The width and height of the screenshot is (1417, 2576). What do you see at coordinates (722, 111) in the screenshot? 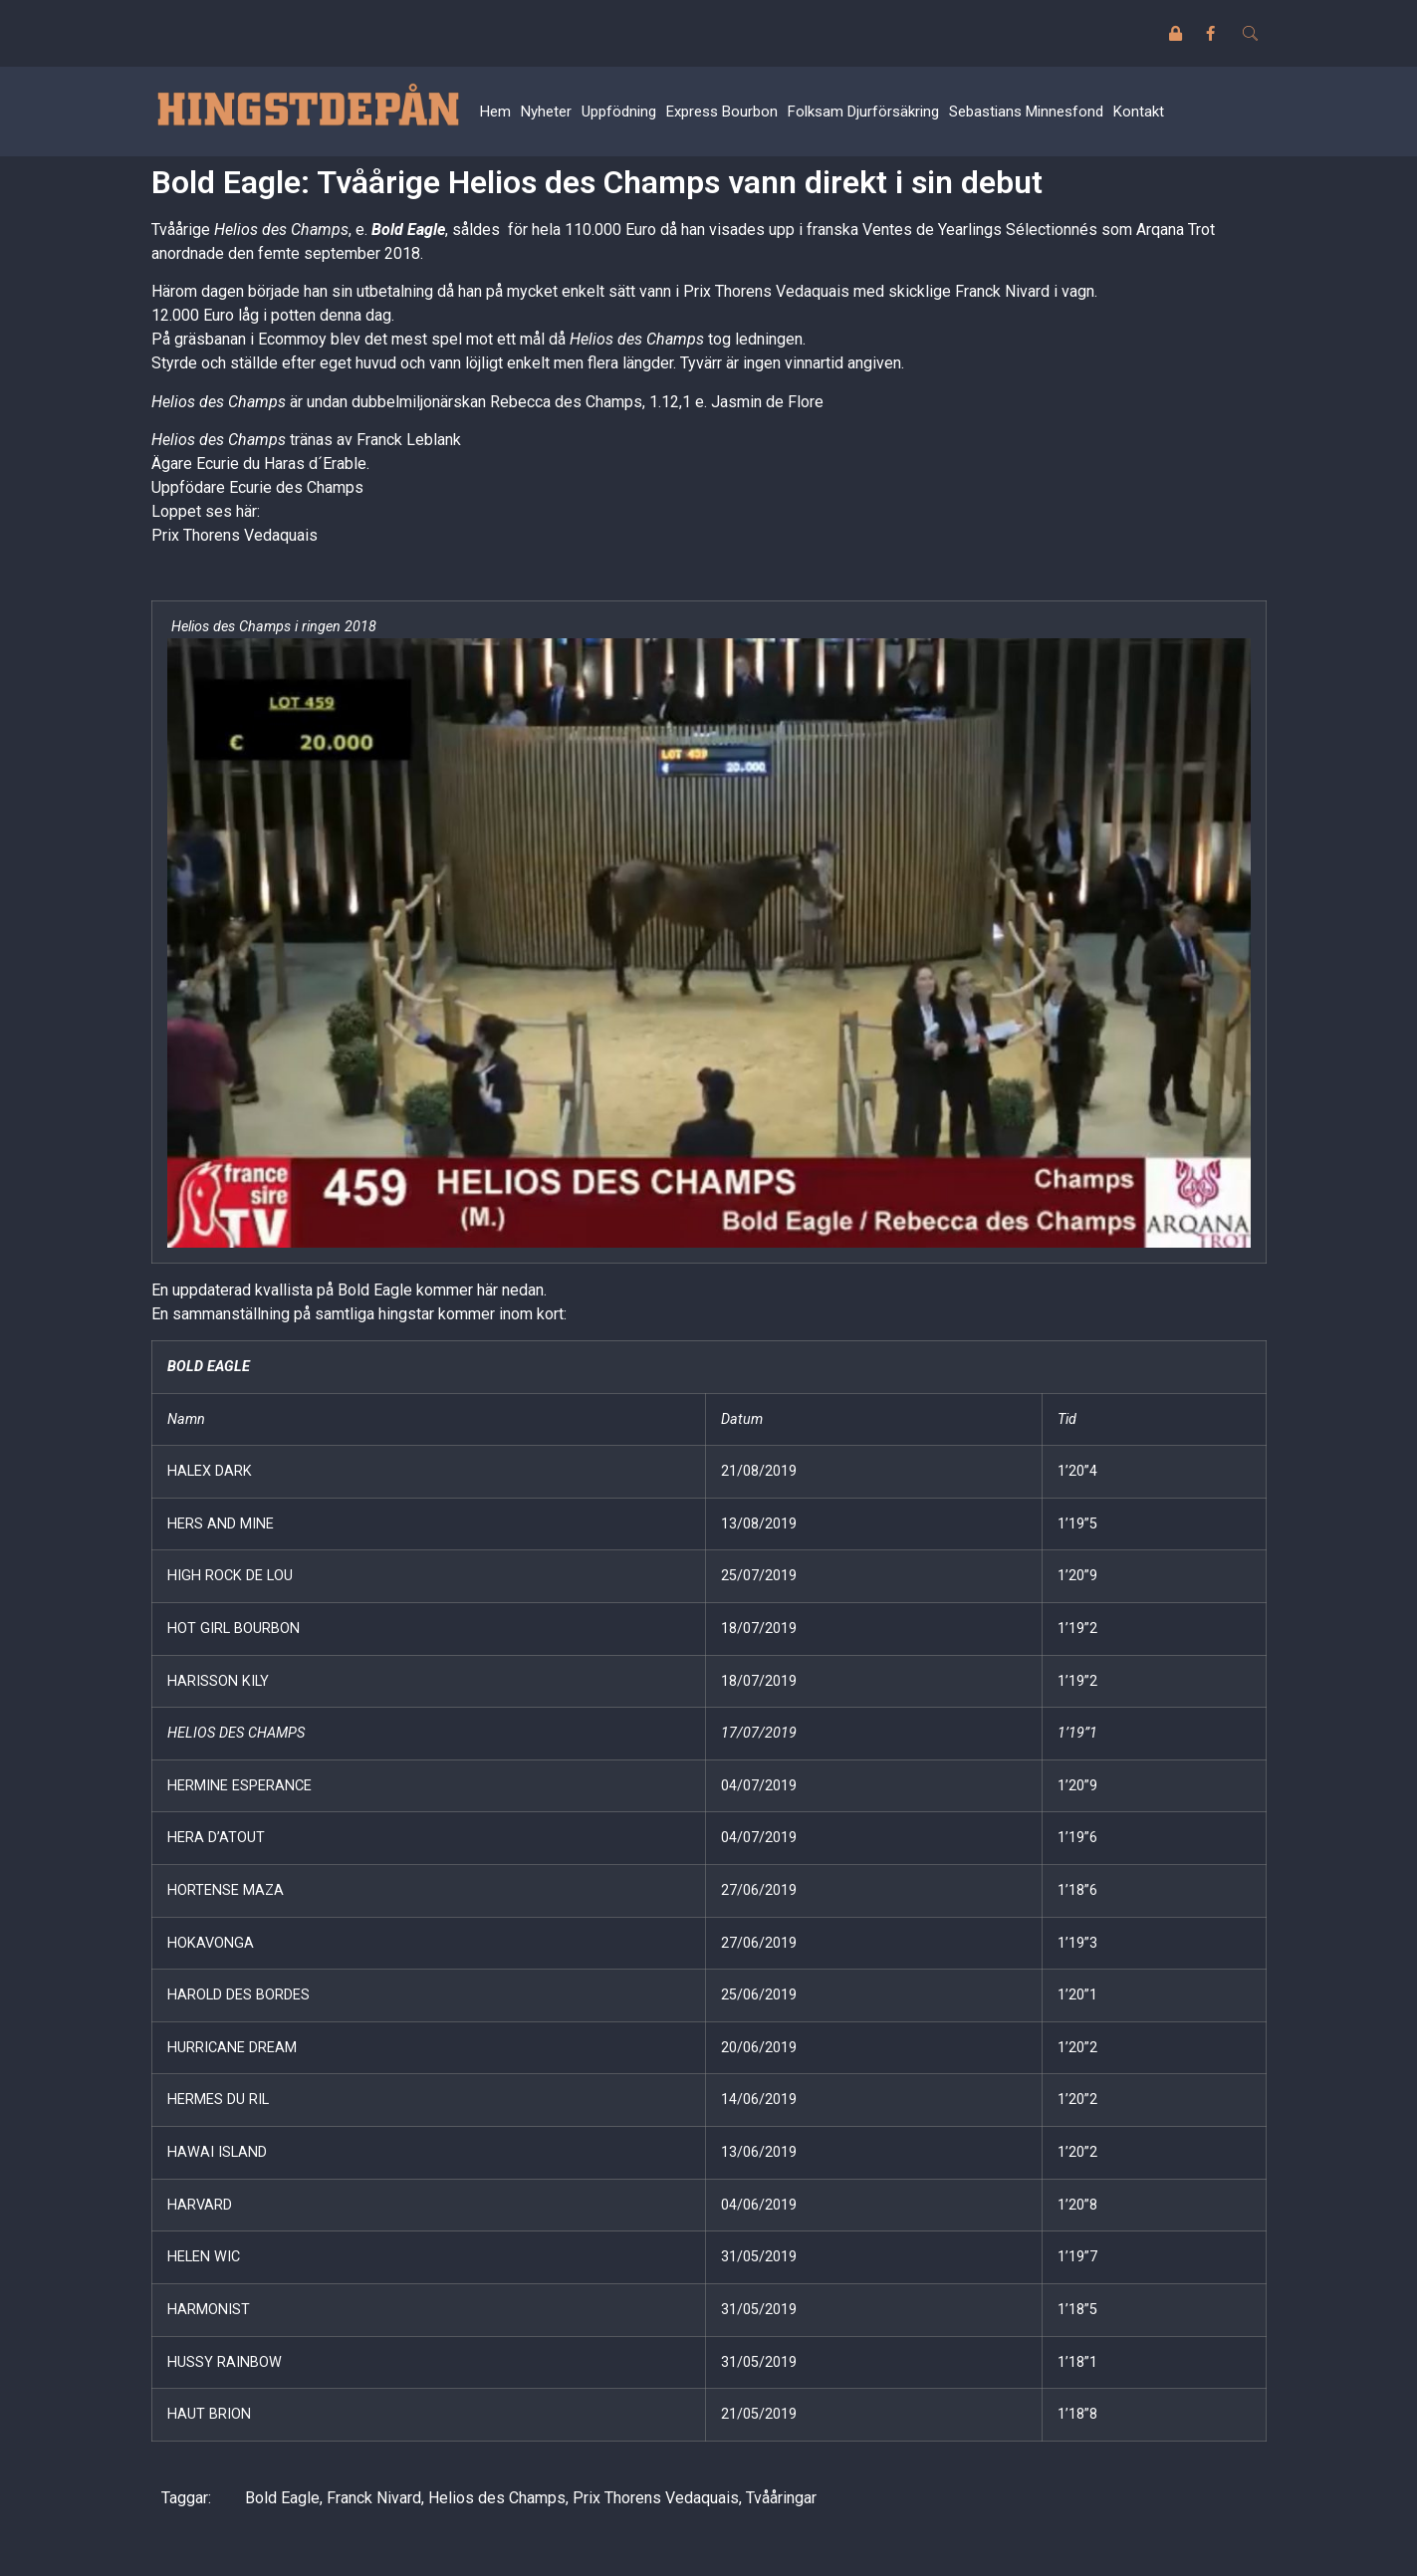
I see `Express Bourbon` at bounding box center [722, 111].